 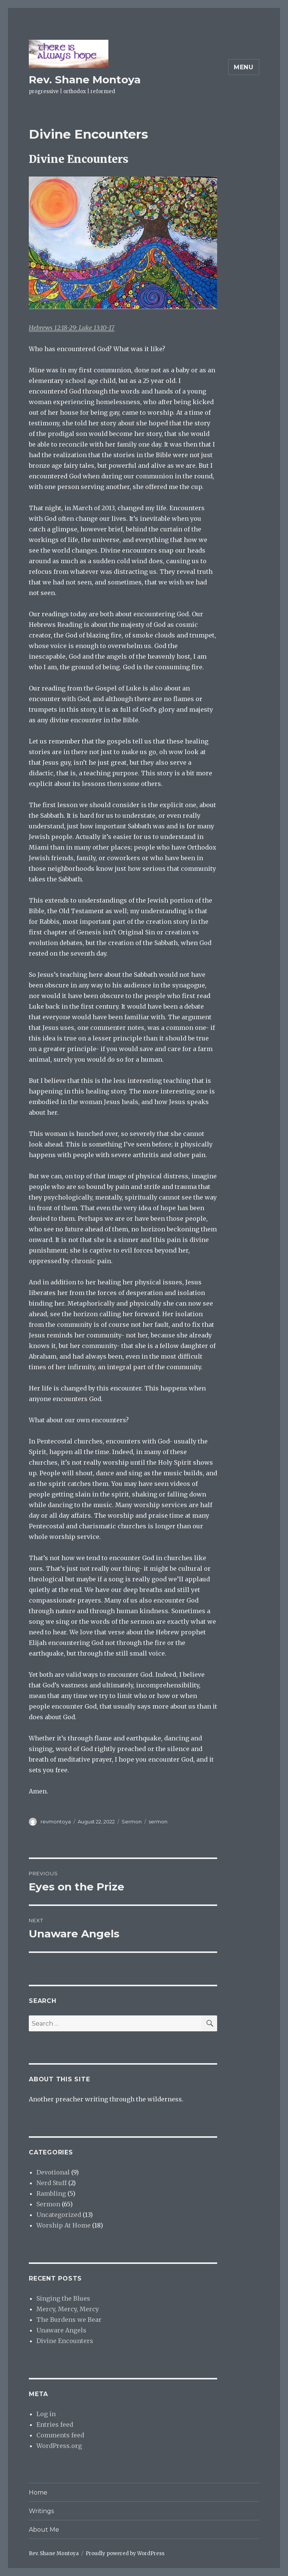 I want to click on Writings, so click(x=41, y=2511).